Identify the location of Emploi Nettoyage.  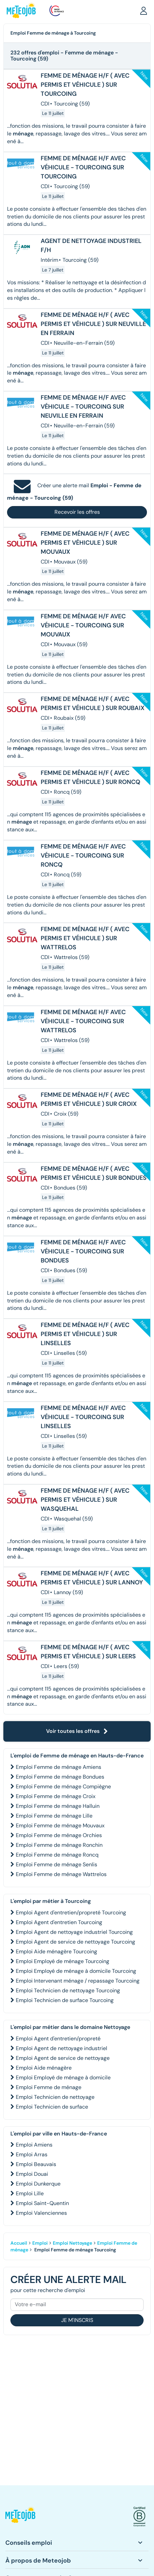
(72, 2243).